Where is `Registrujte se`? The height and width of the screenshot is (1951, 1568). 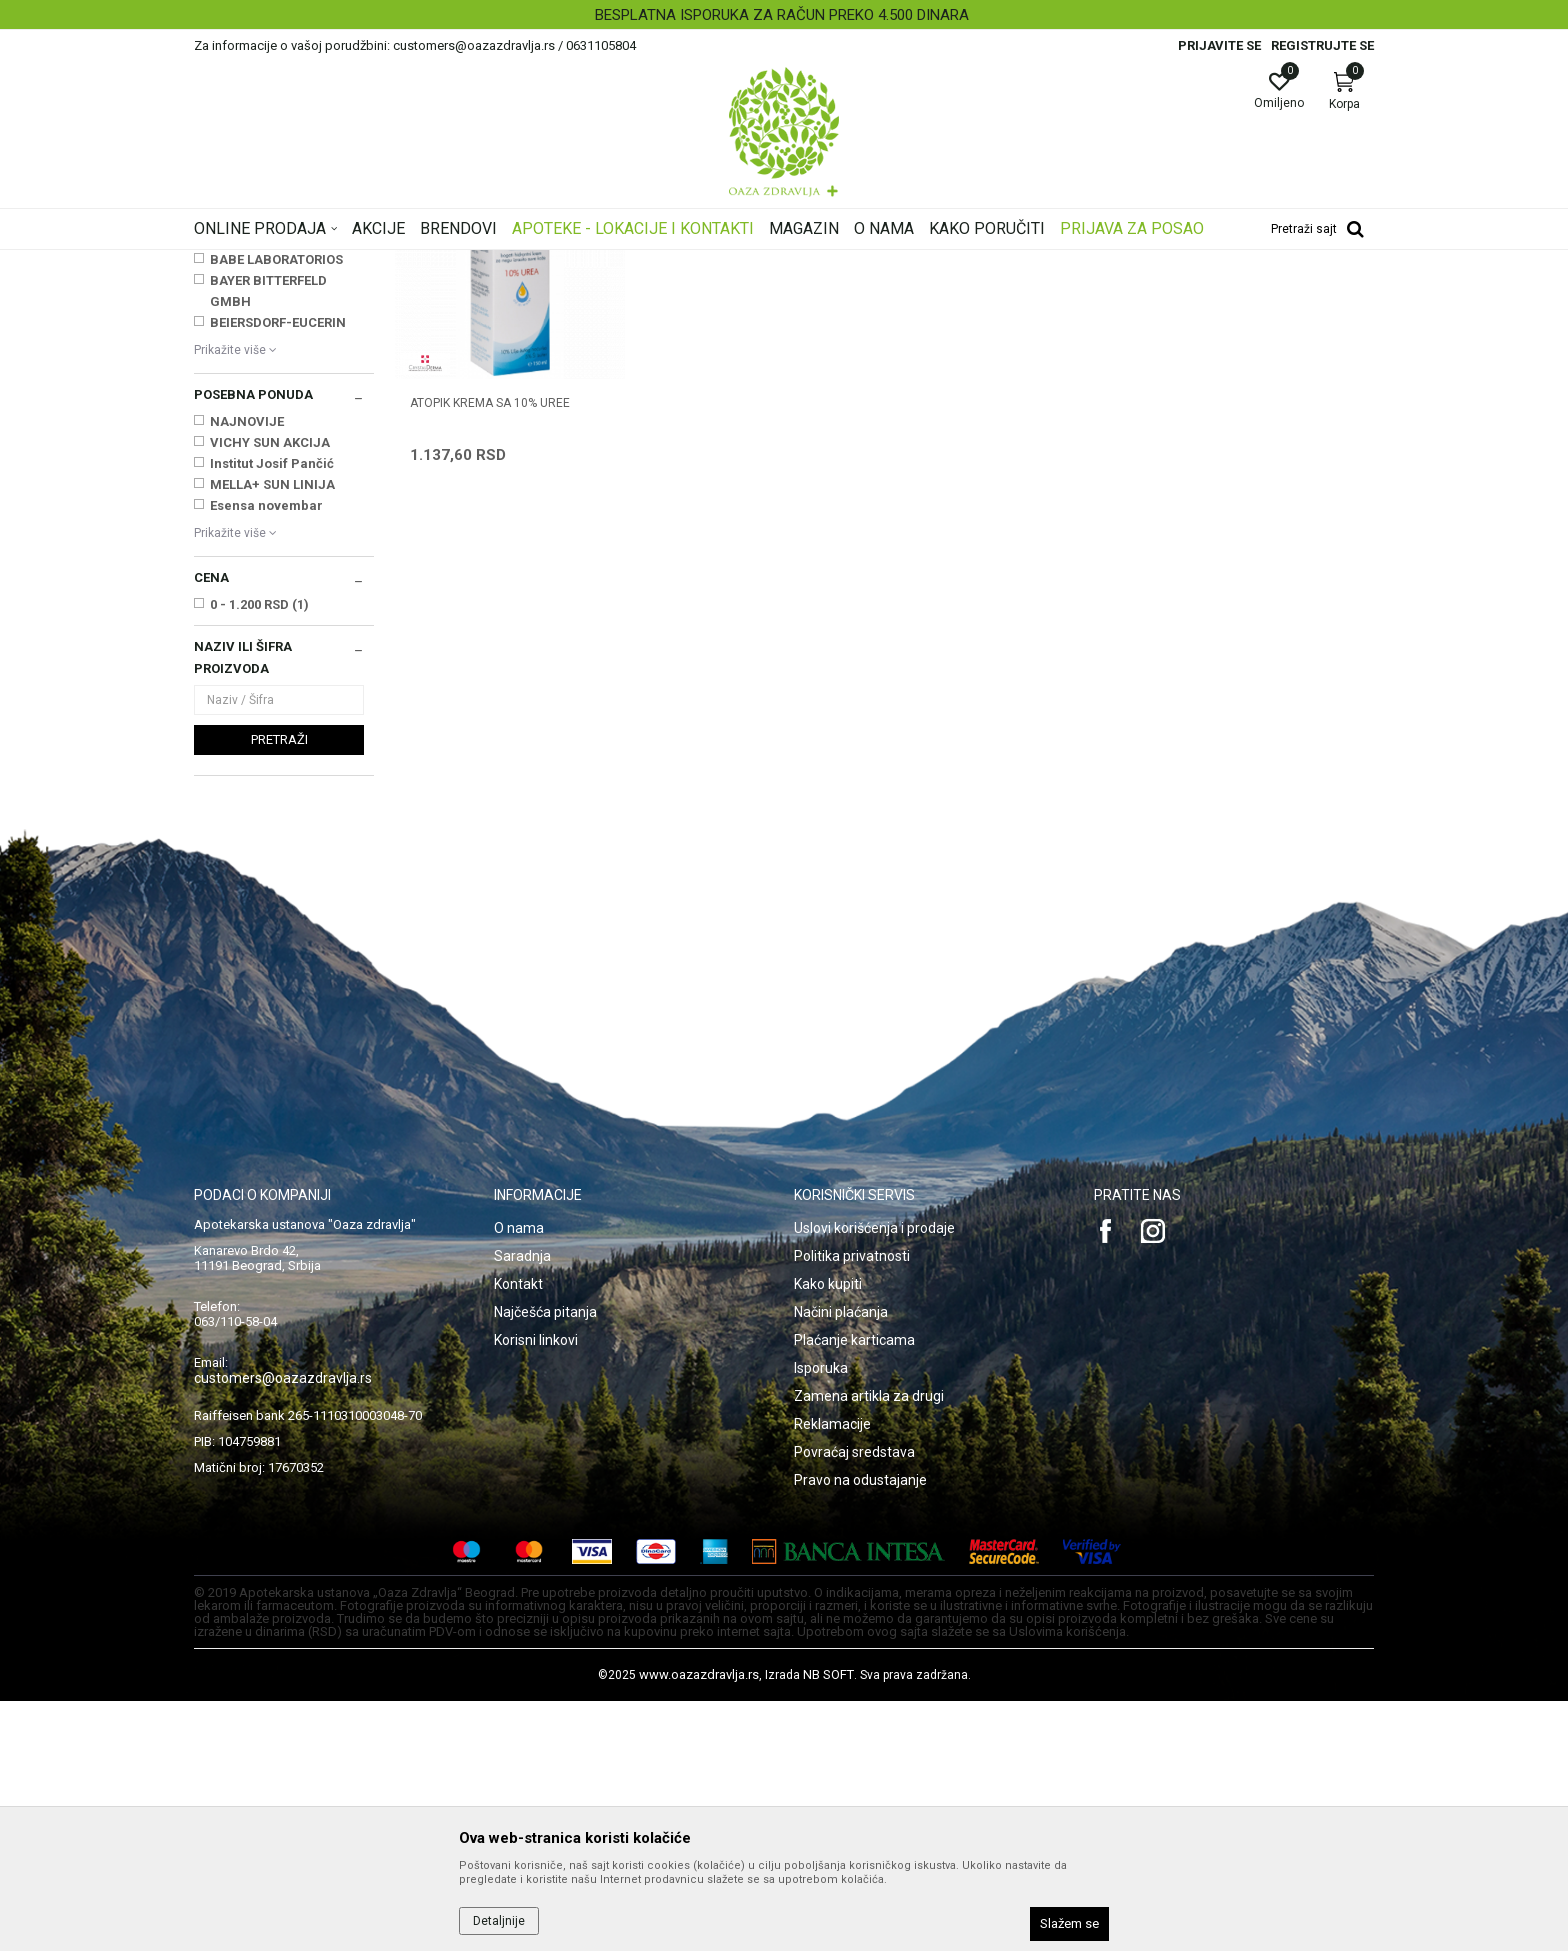 Registrujte se is located at coordinates (1322, 45).